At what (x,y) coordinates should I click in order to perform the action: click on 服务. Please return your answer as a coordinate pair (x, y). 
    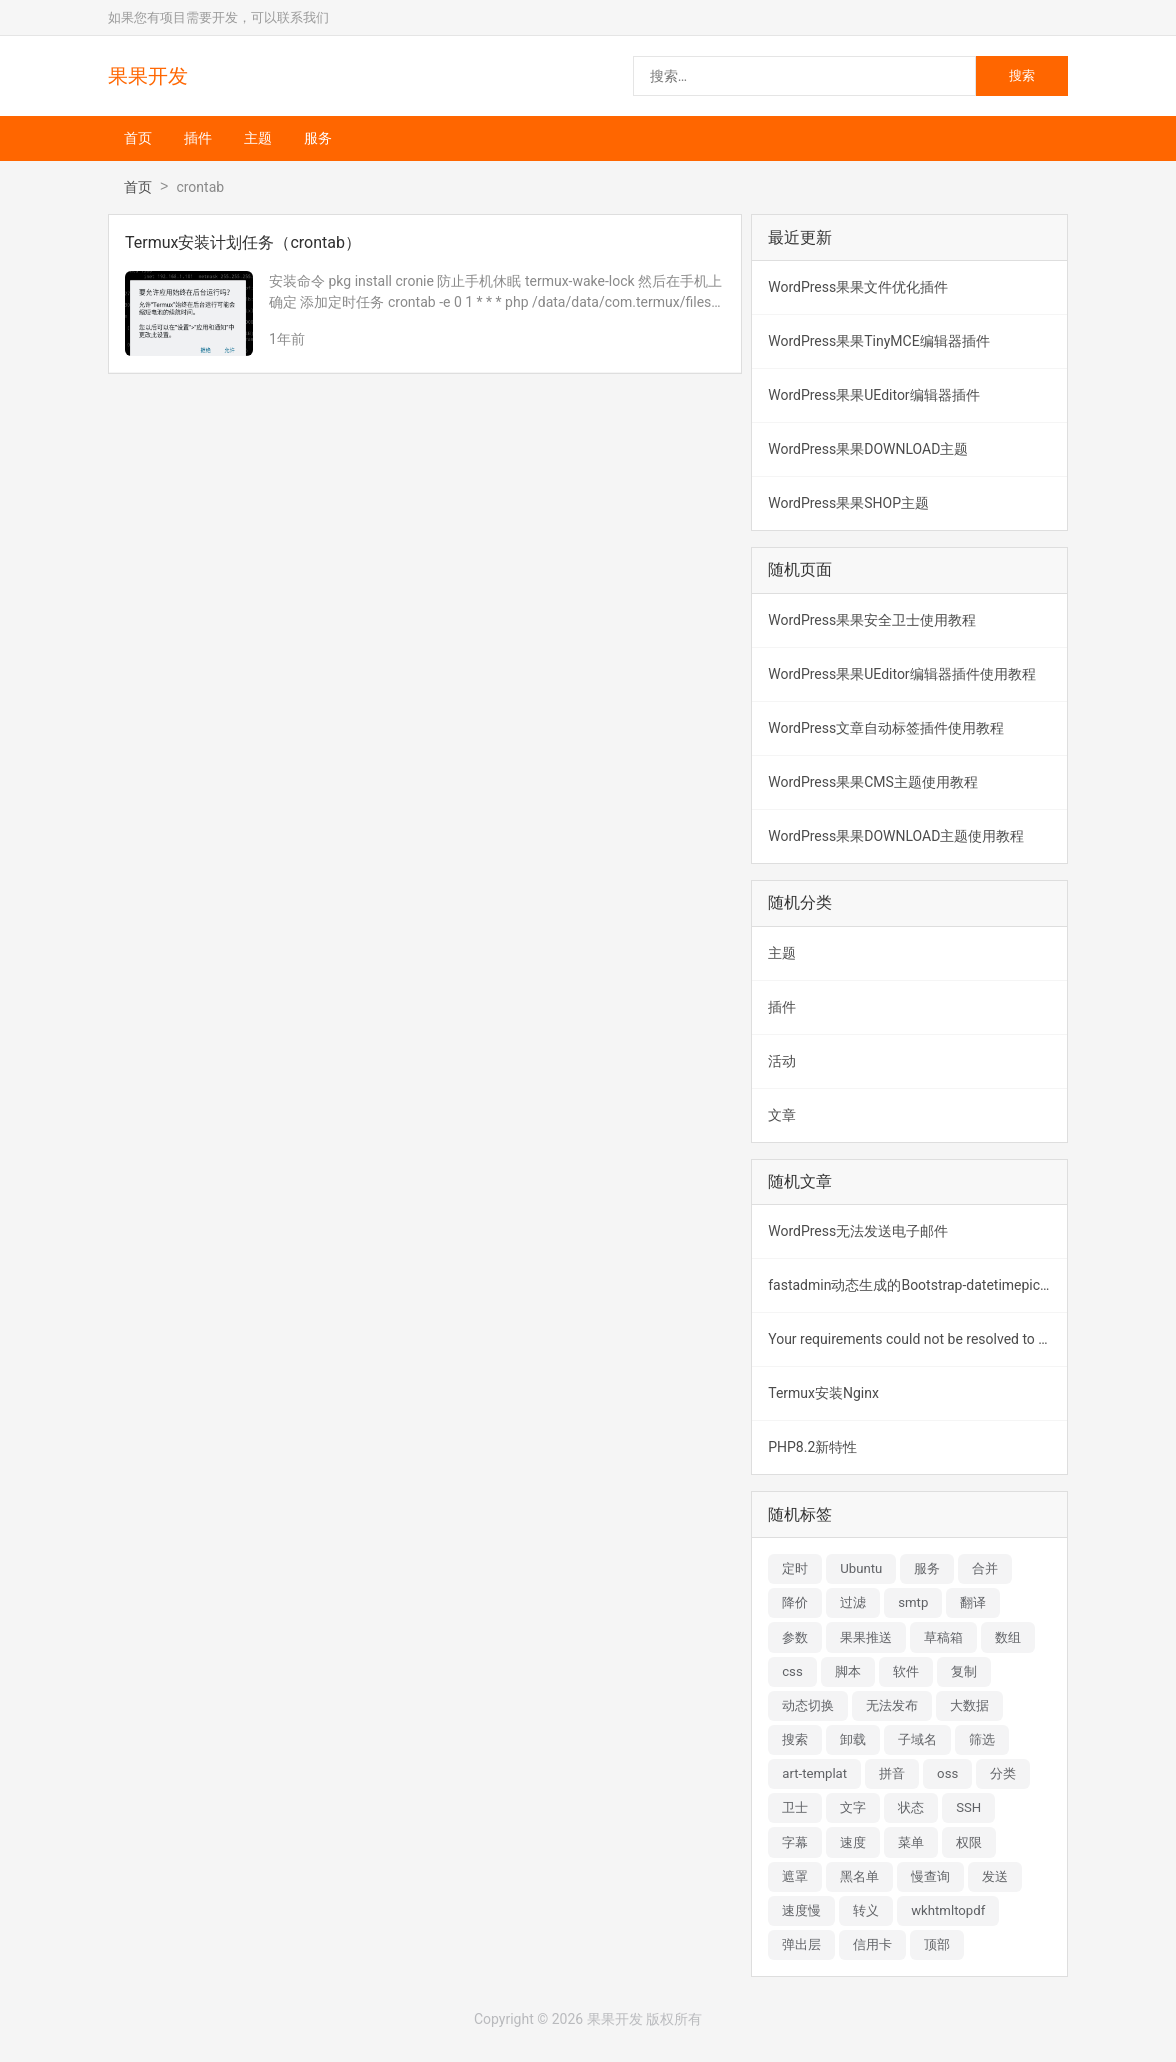
    Looking at the image, I should click on (318, 138).